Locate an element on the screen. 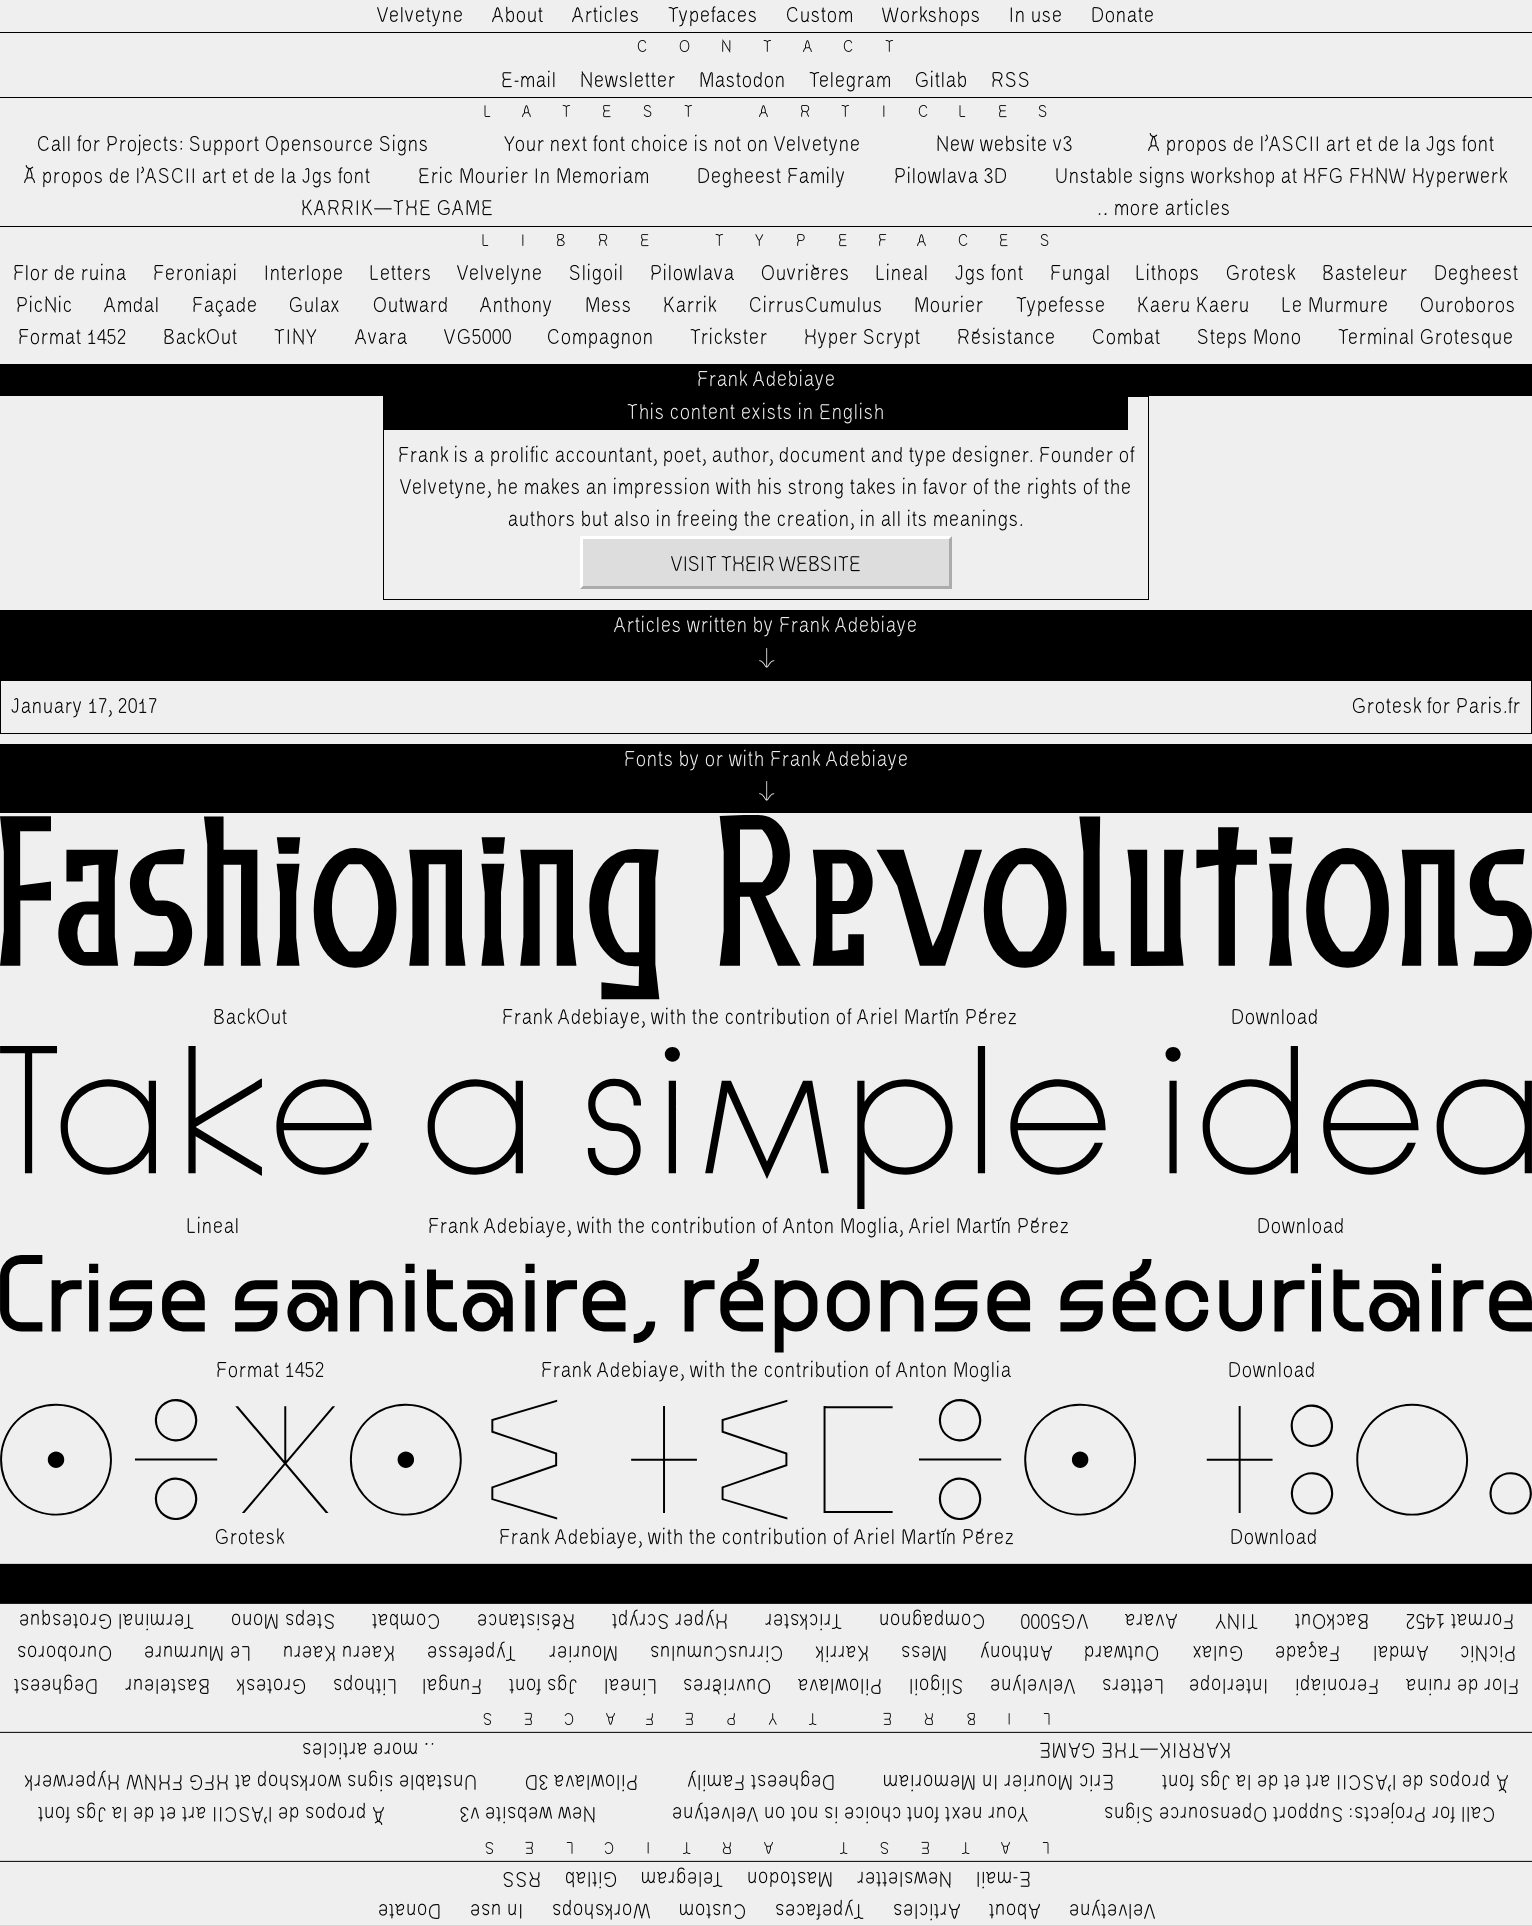 The height and width of the screenshot is (1926, 1532). Karrik is located at coordinates (690, 306).